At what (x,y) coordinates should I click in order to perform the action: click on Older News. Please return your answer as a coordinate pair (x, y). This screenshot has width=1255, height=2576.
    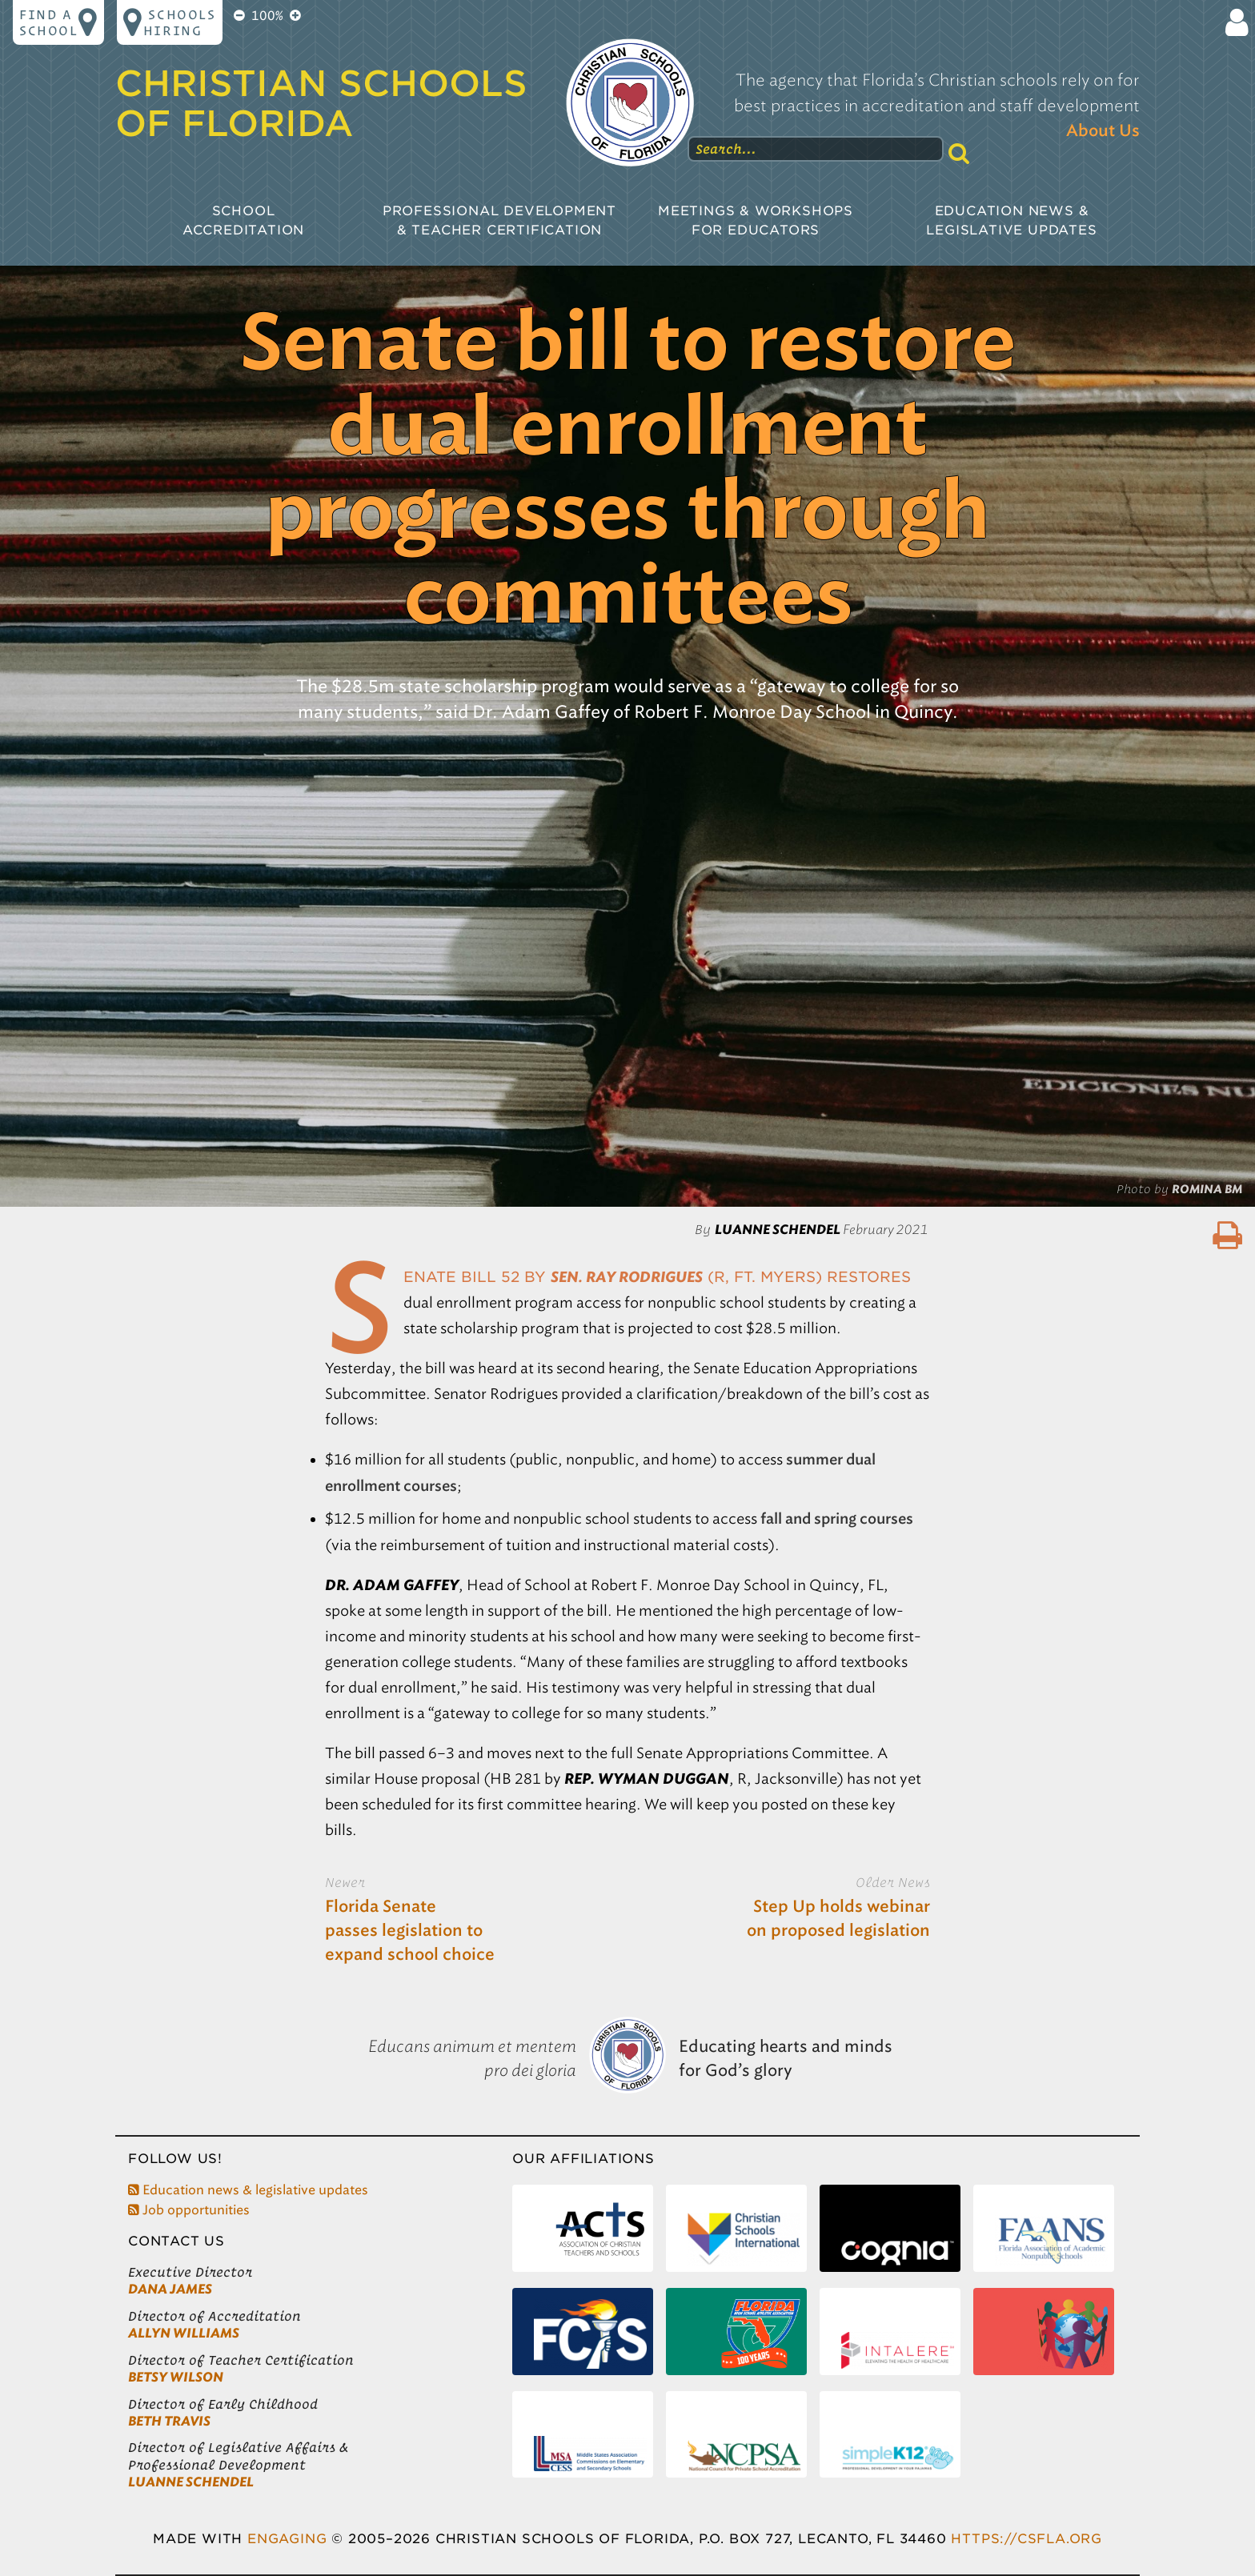
    Looking at the image, I should click on (893, 1882).